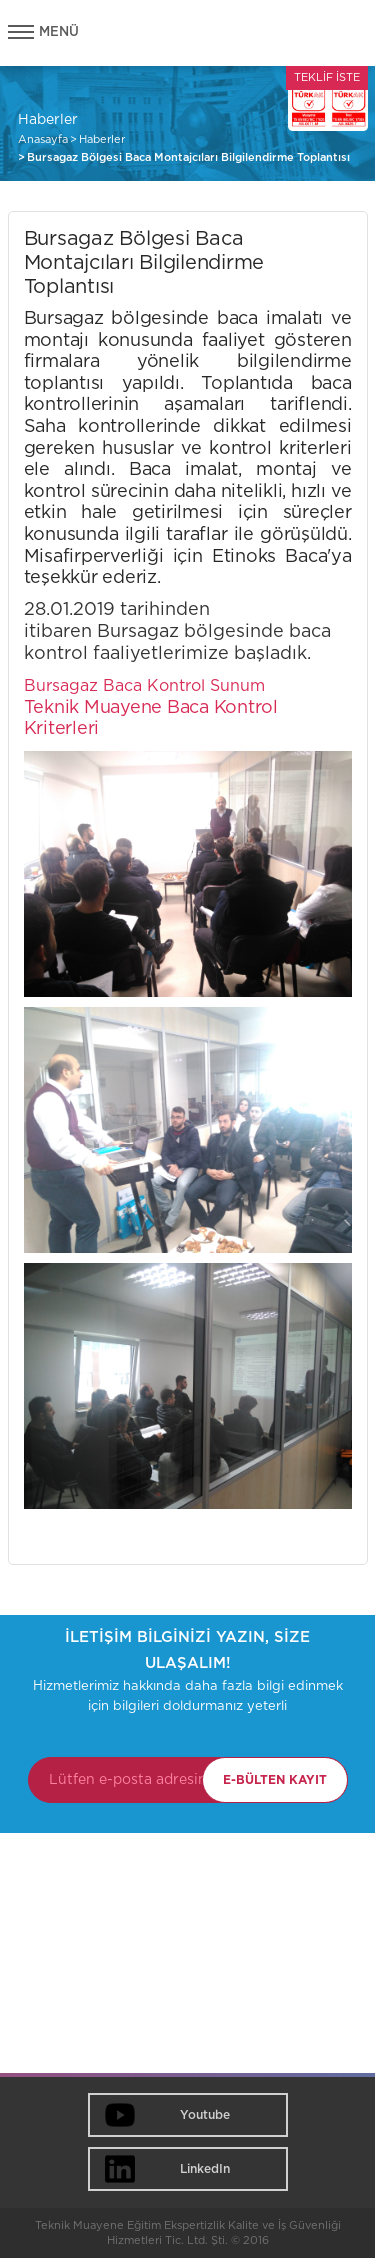  What do you see at coordinates (205, 2169) in the screenshot?
I see `LinkedIn` at bounding box center [205, 2169].